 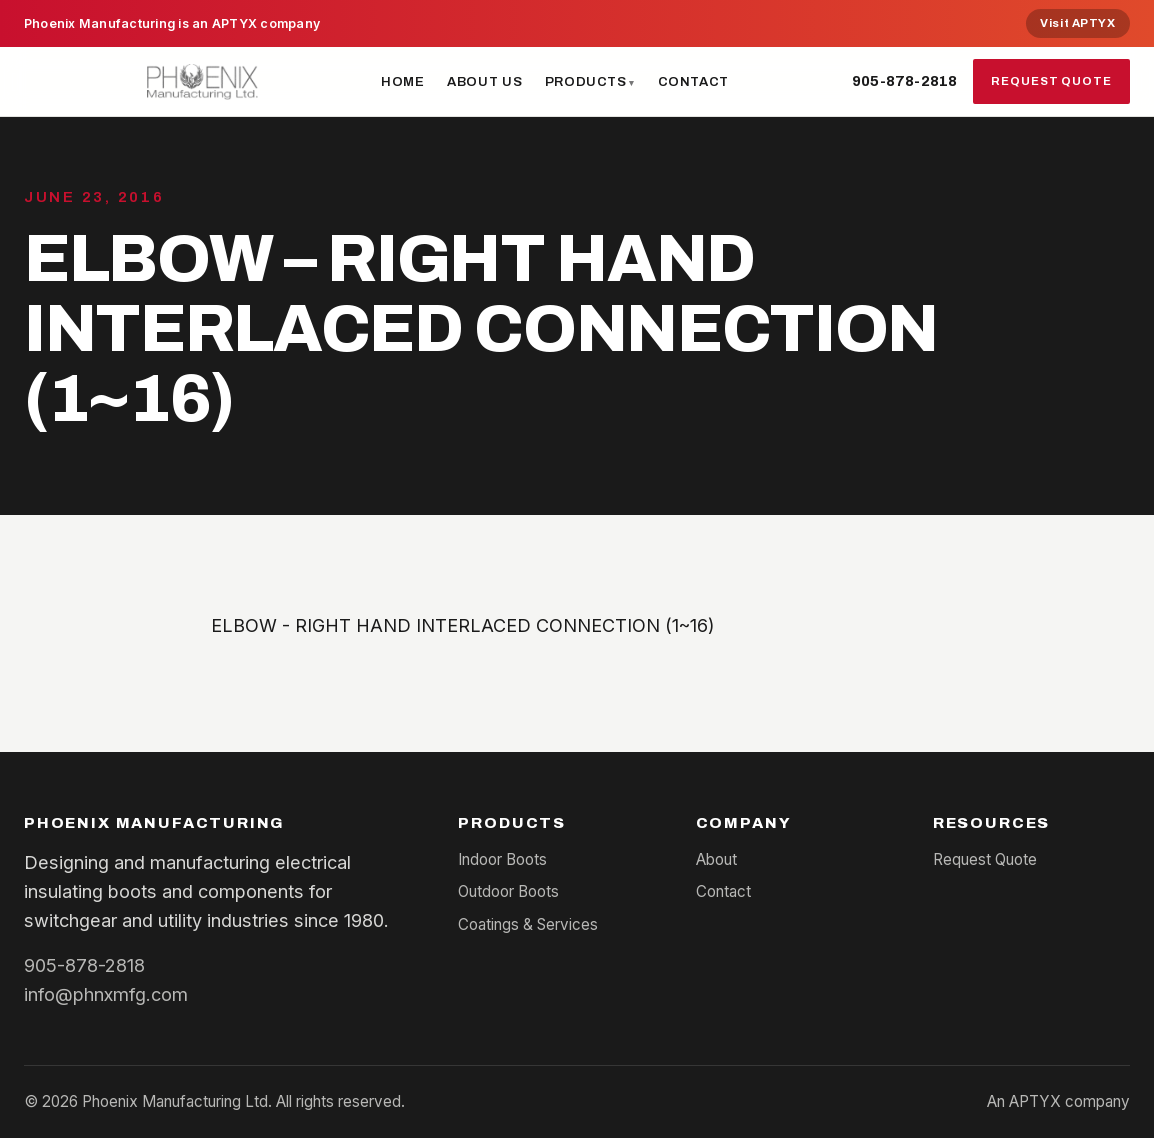 What do you see at coordinates (463, 625) in the screenshot?
I see `ELBOW - RIGHT HAND INTERLACED CONNECTION (1~16)` at bounding box center [463, 625].